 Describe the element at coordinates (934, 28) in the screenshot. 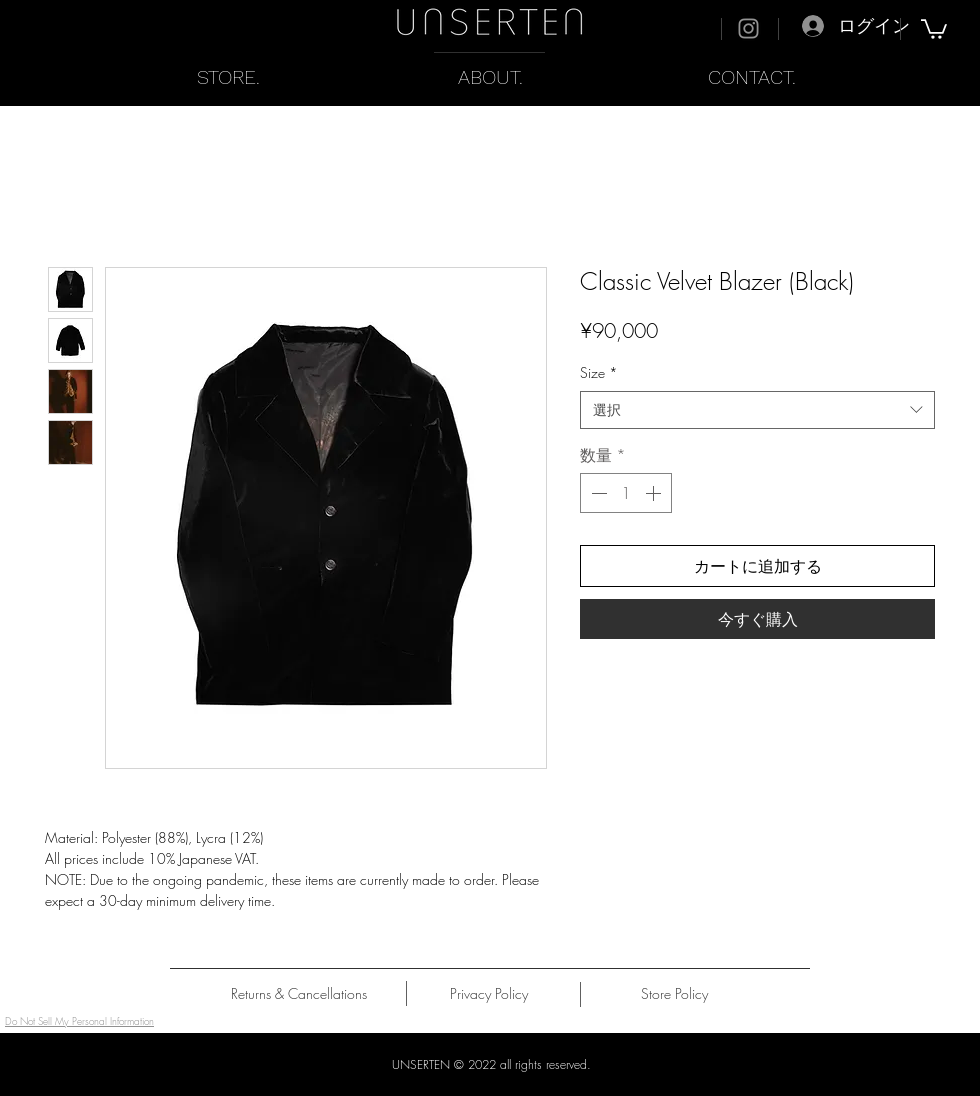

I see `[button]` at that location.